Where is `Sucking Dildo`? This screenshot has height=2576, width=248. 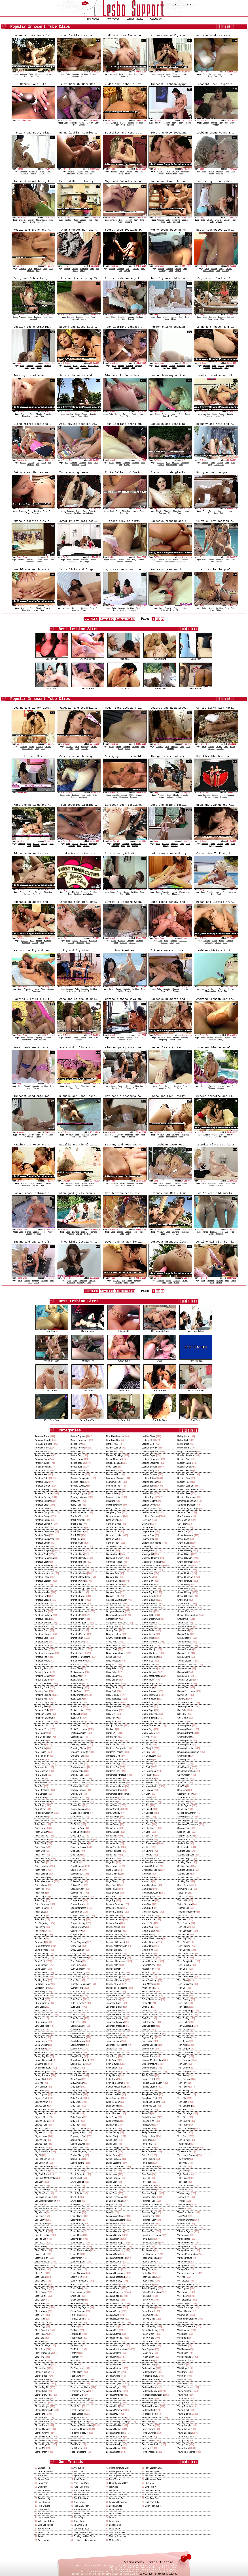 Sucking Dildo is located at coordinates (184, 1873).